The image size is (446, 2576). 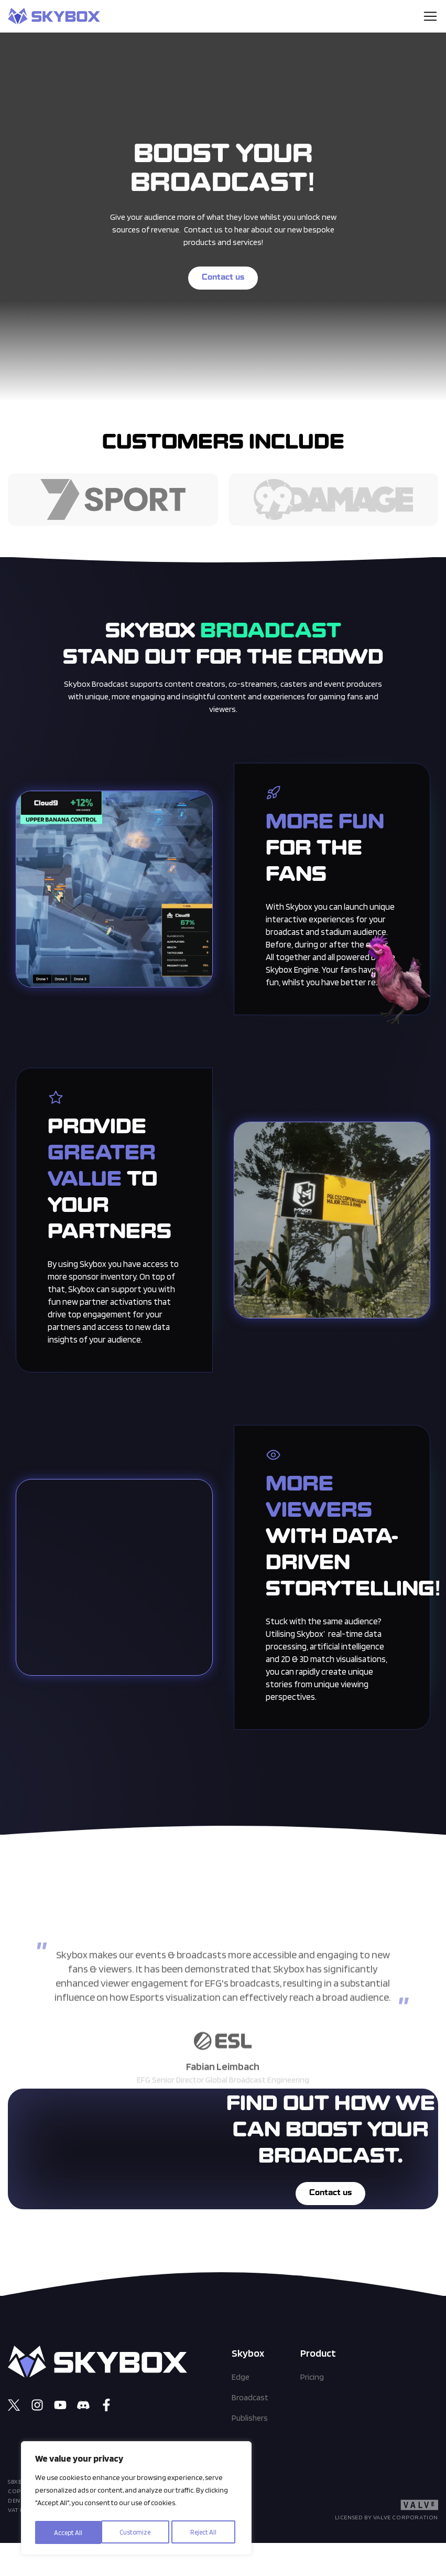 I want to click on Accept All, so click(x=206, y=2532).